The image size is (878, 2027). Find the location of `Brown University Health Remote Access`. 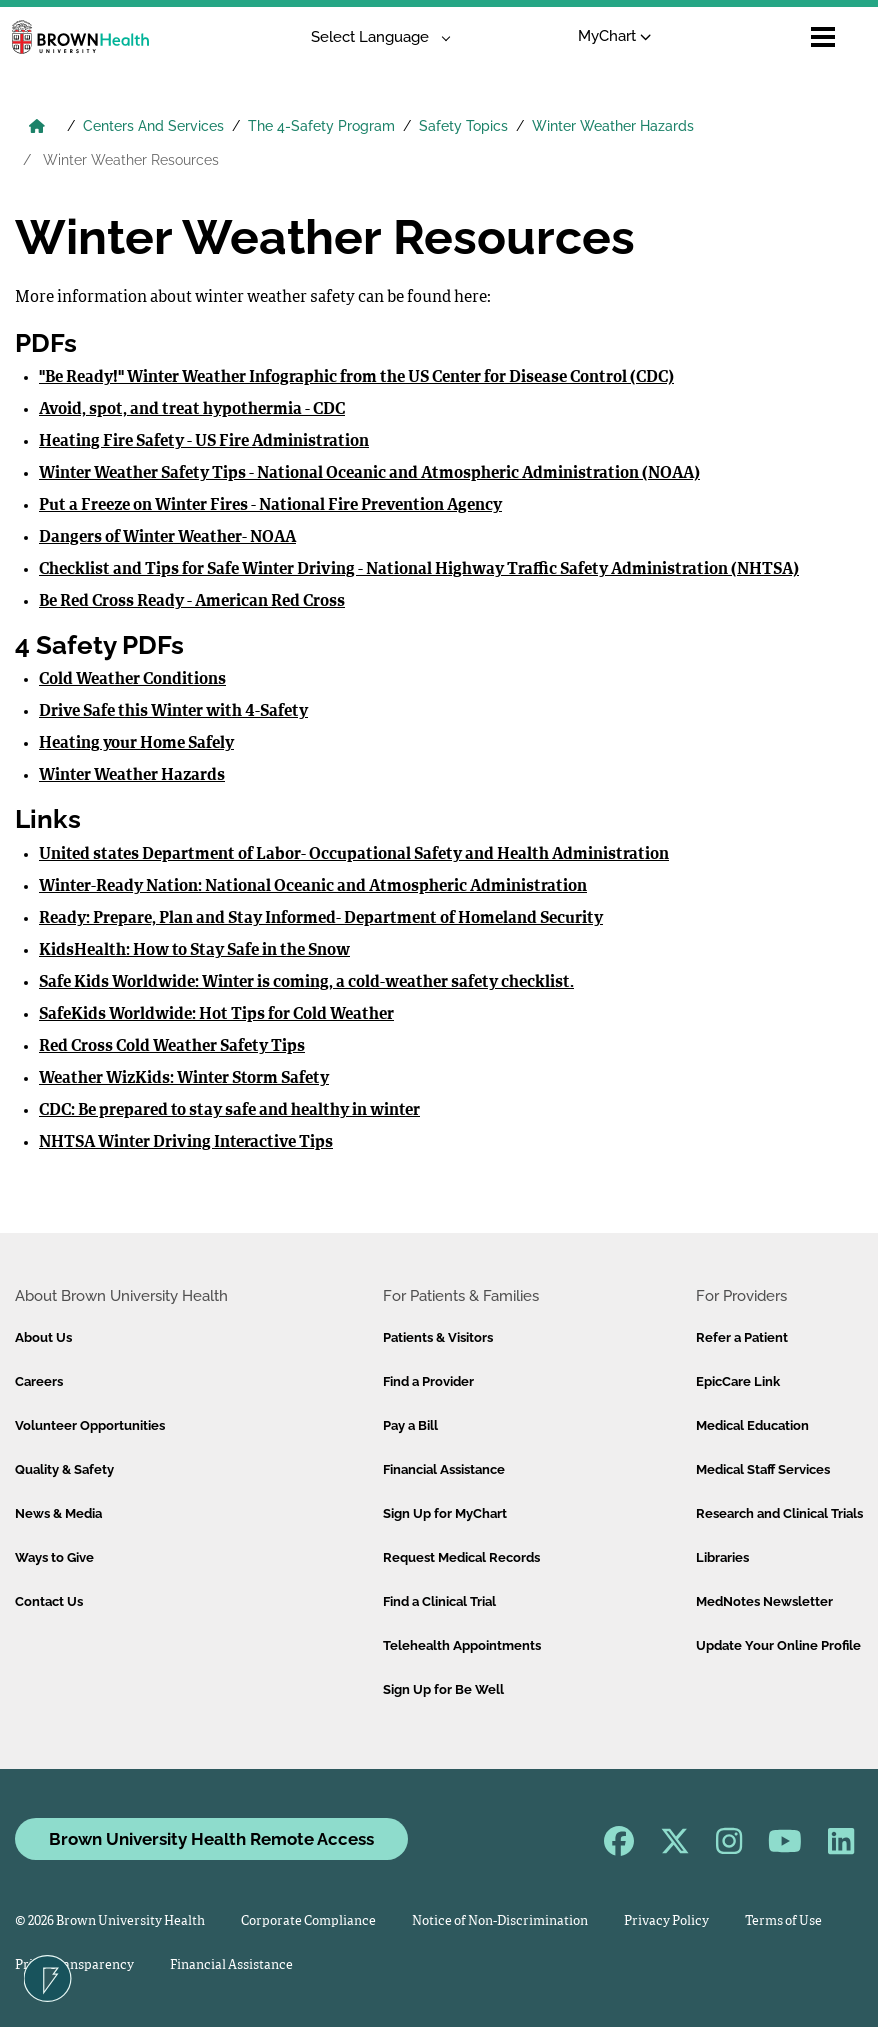

Brown University Health Remote Access is located at coordinates (211, 1839).